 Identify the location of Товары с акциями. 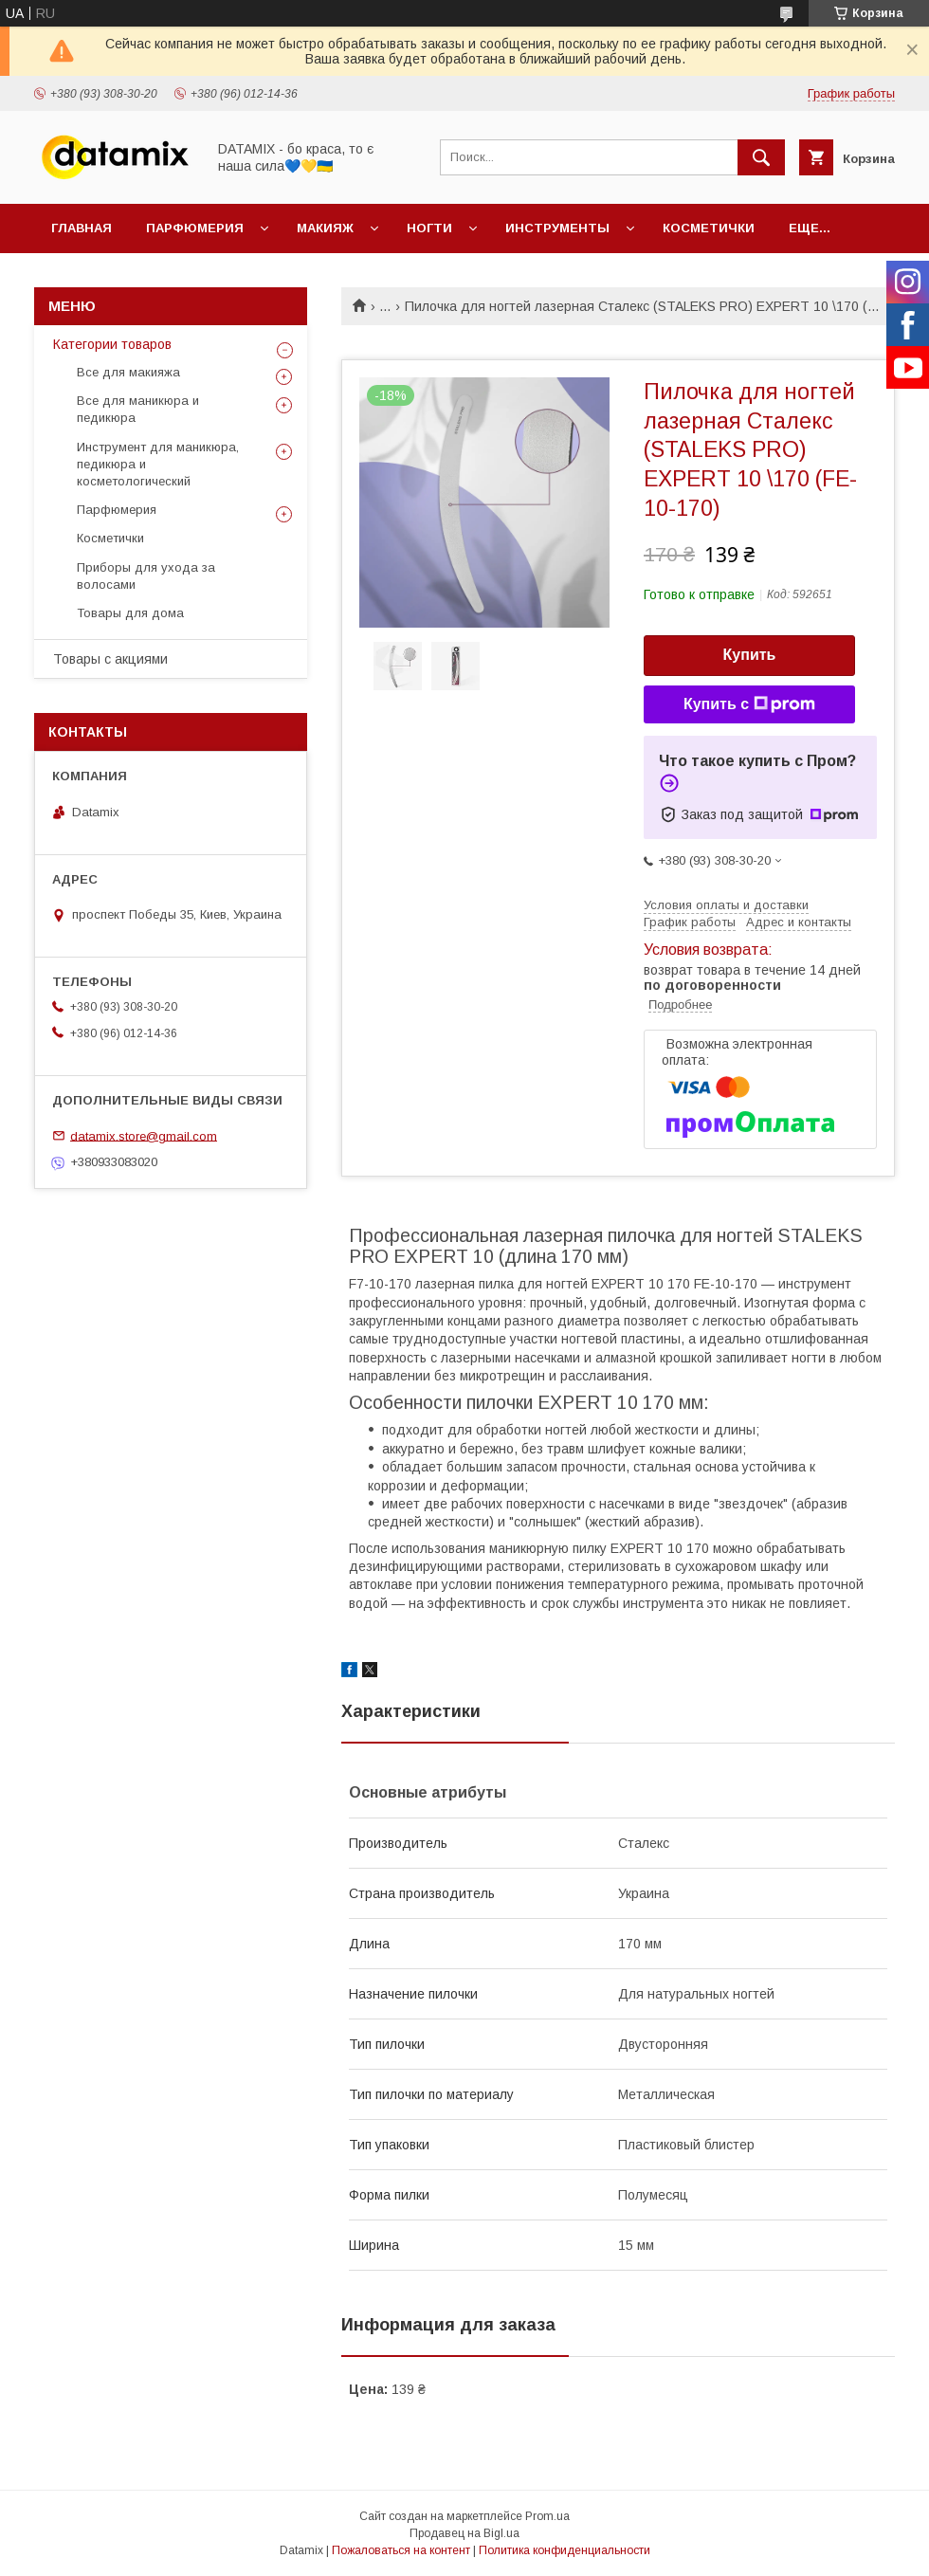
(110, 659).